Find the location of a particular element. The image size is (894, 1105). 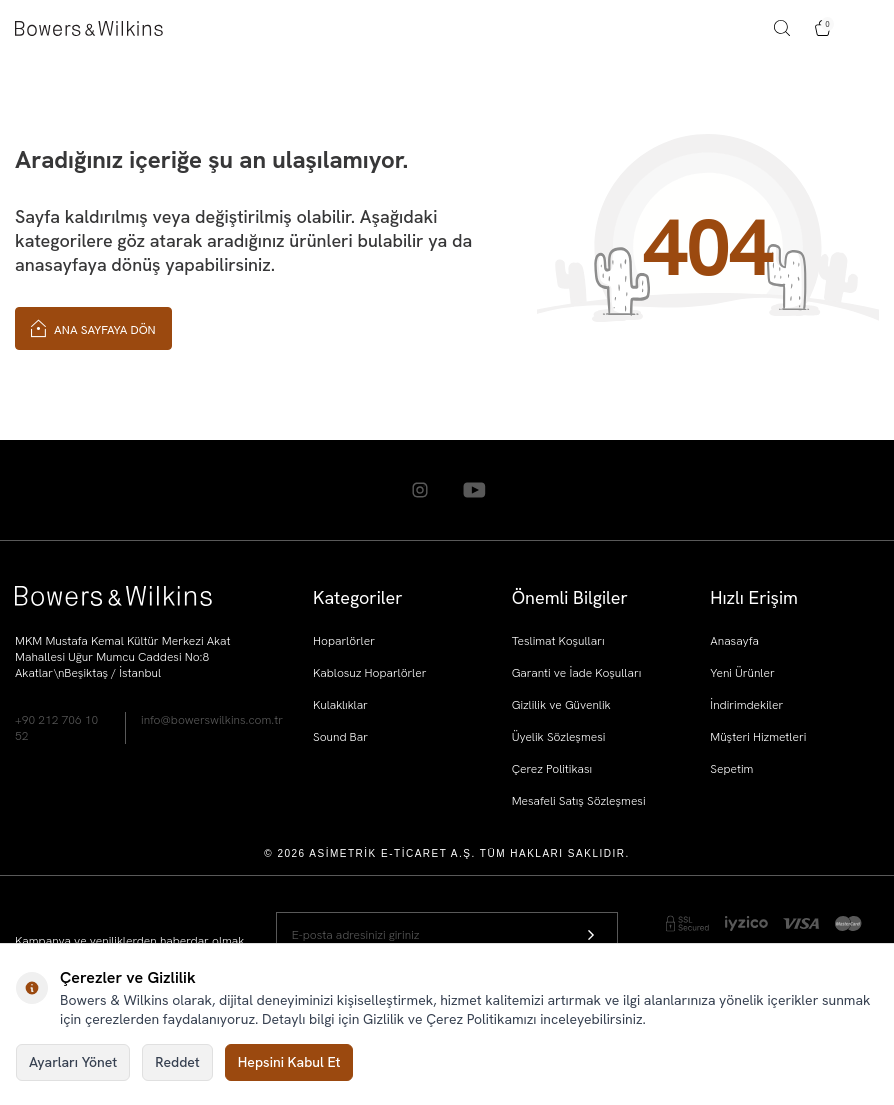

[logo] is located at coordinates (89, 28).